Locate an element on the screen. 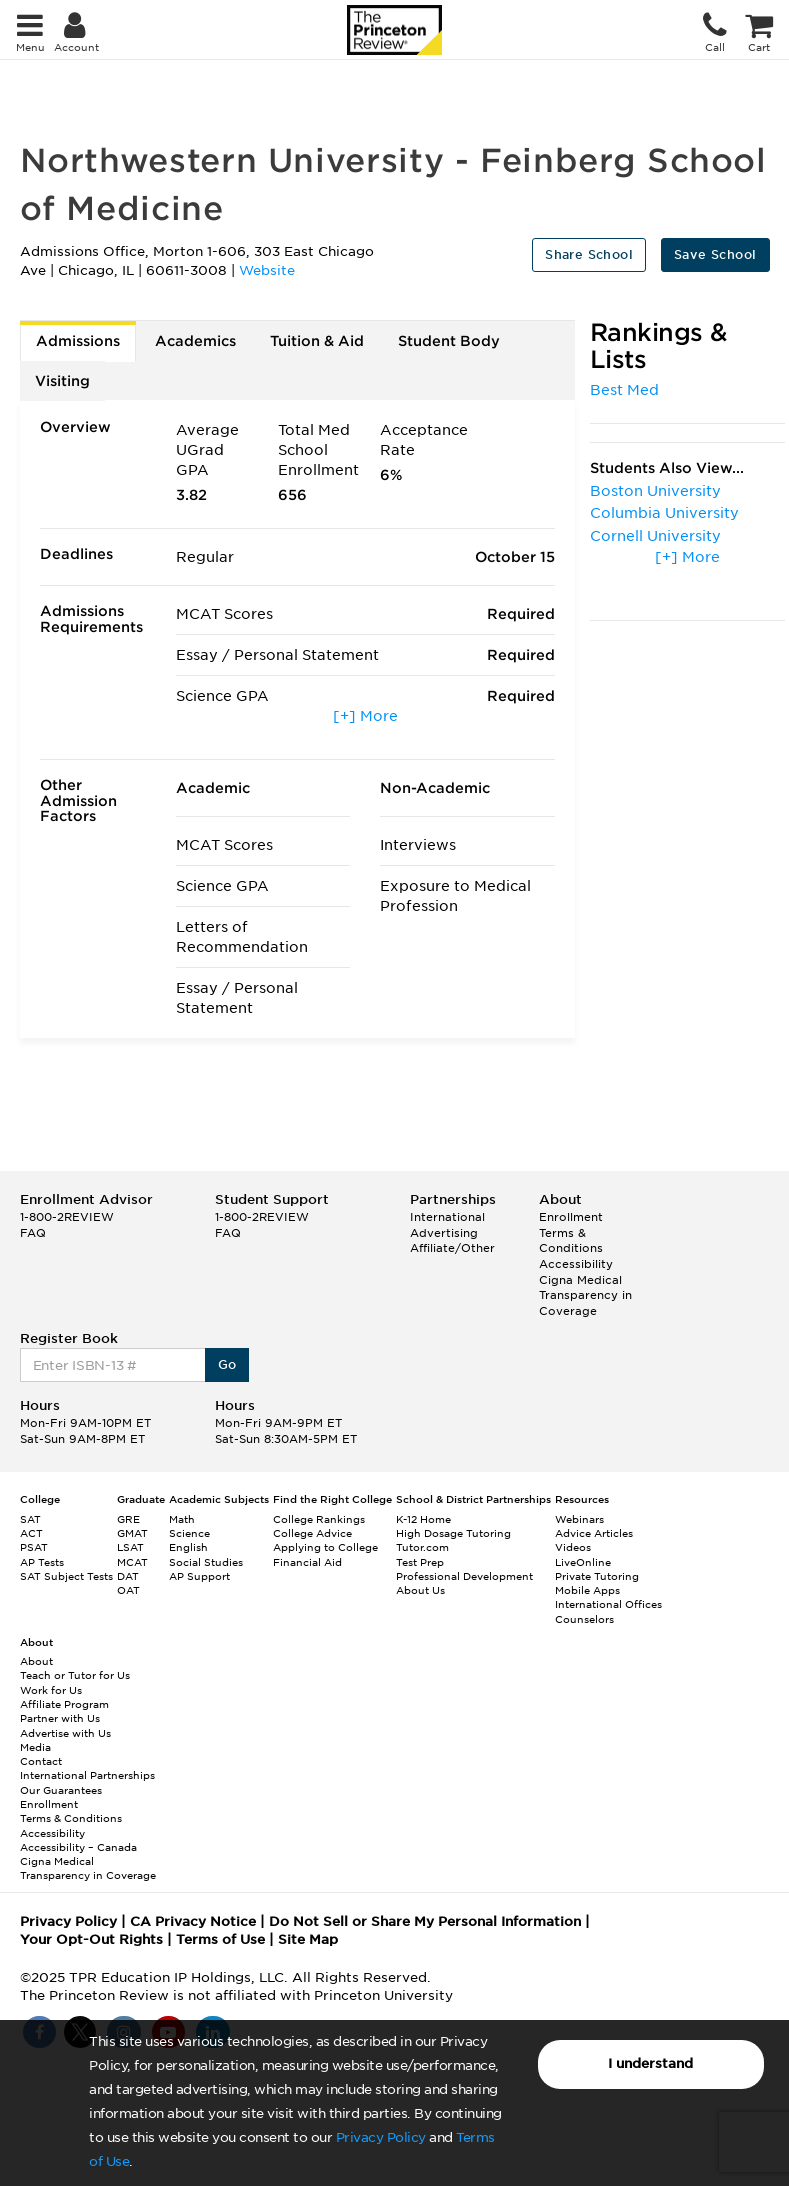 This screenshot has height=2186, width=789. Advice Articles is located at coordinates (594, 1533).